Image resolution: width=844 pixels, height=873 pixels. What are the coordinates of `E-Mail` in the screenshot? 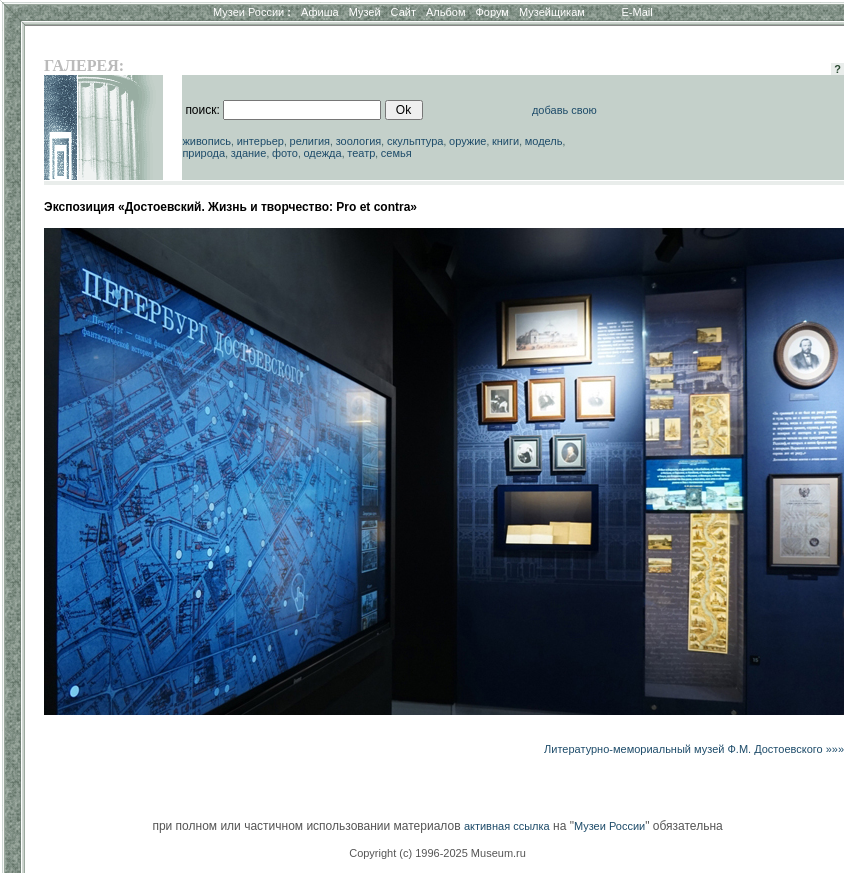 It's located at (637, 12).